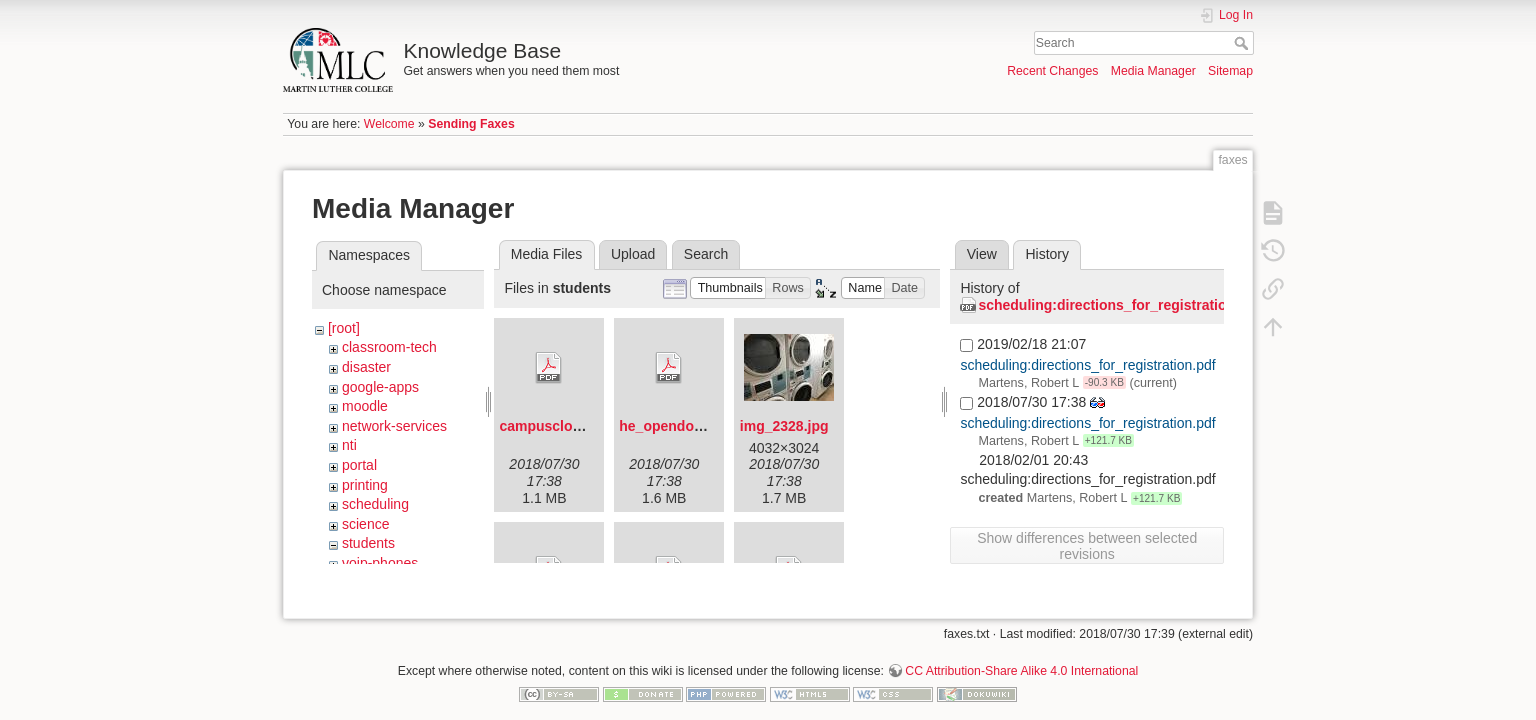 Image resolution: width=1536 pixels, height=720 pixels. Describe the element at coordinates (1153, 71) in the screenshot. I see `Media Manager` at that location.